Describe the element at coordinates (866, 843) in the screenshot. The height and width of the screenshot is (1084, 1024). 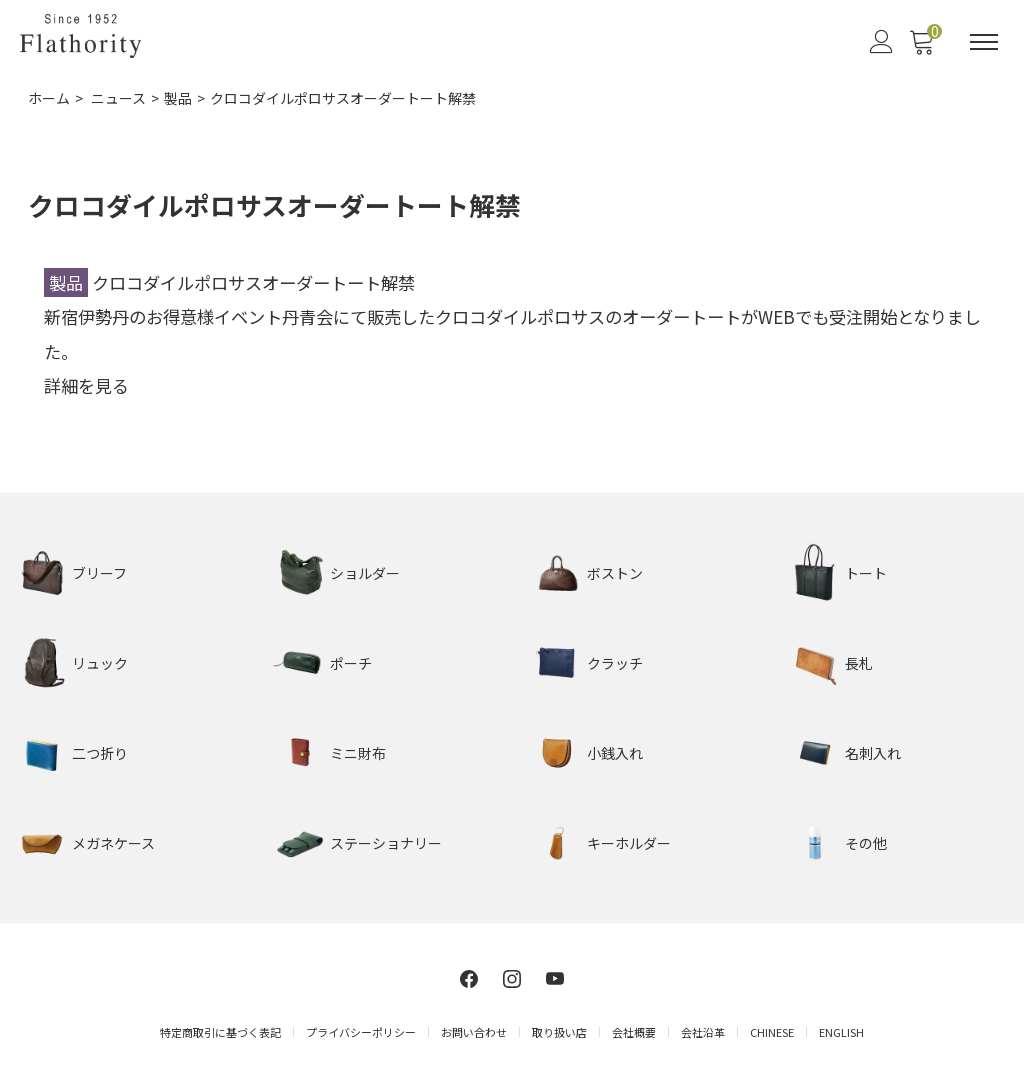
I see `その他` at that location.